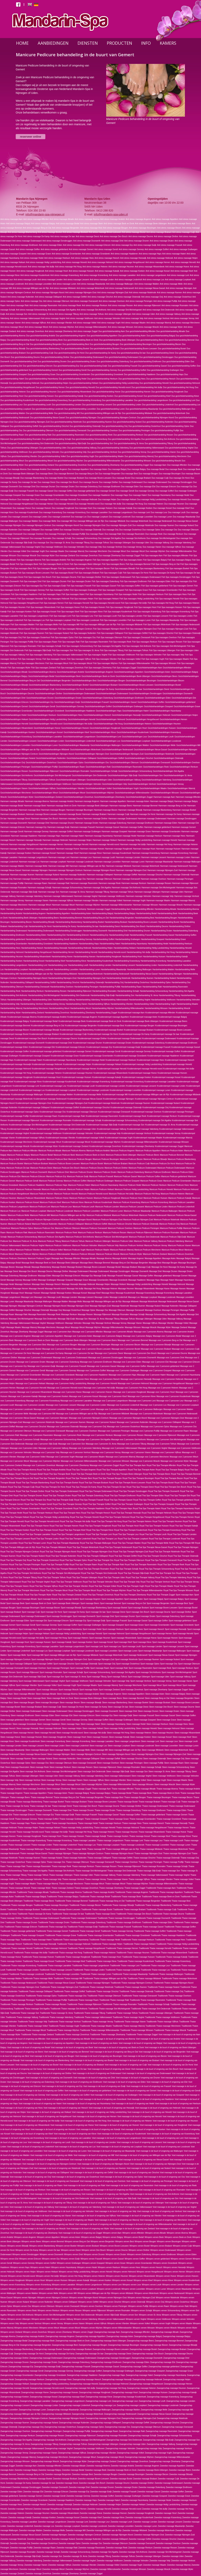 The height and width of the screenshot is (2576, 201). I want to click on Duo massage Oploo, so click(151, 530).